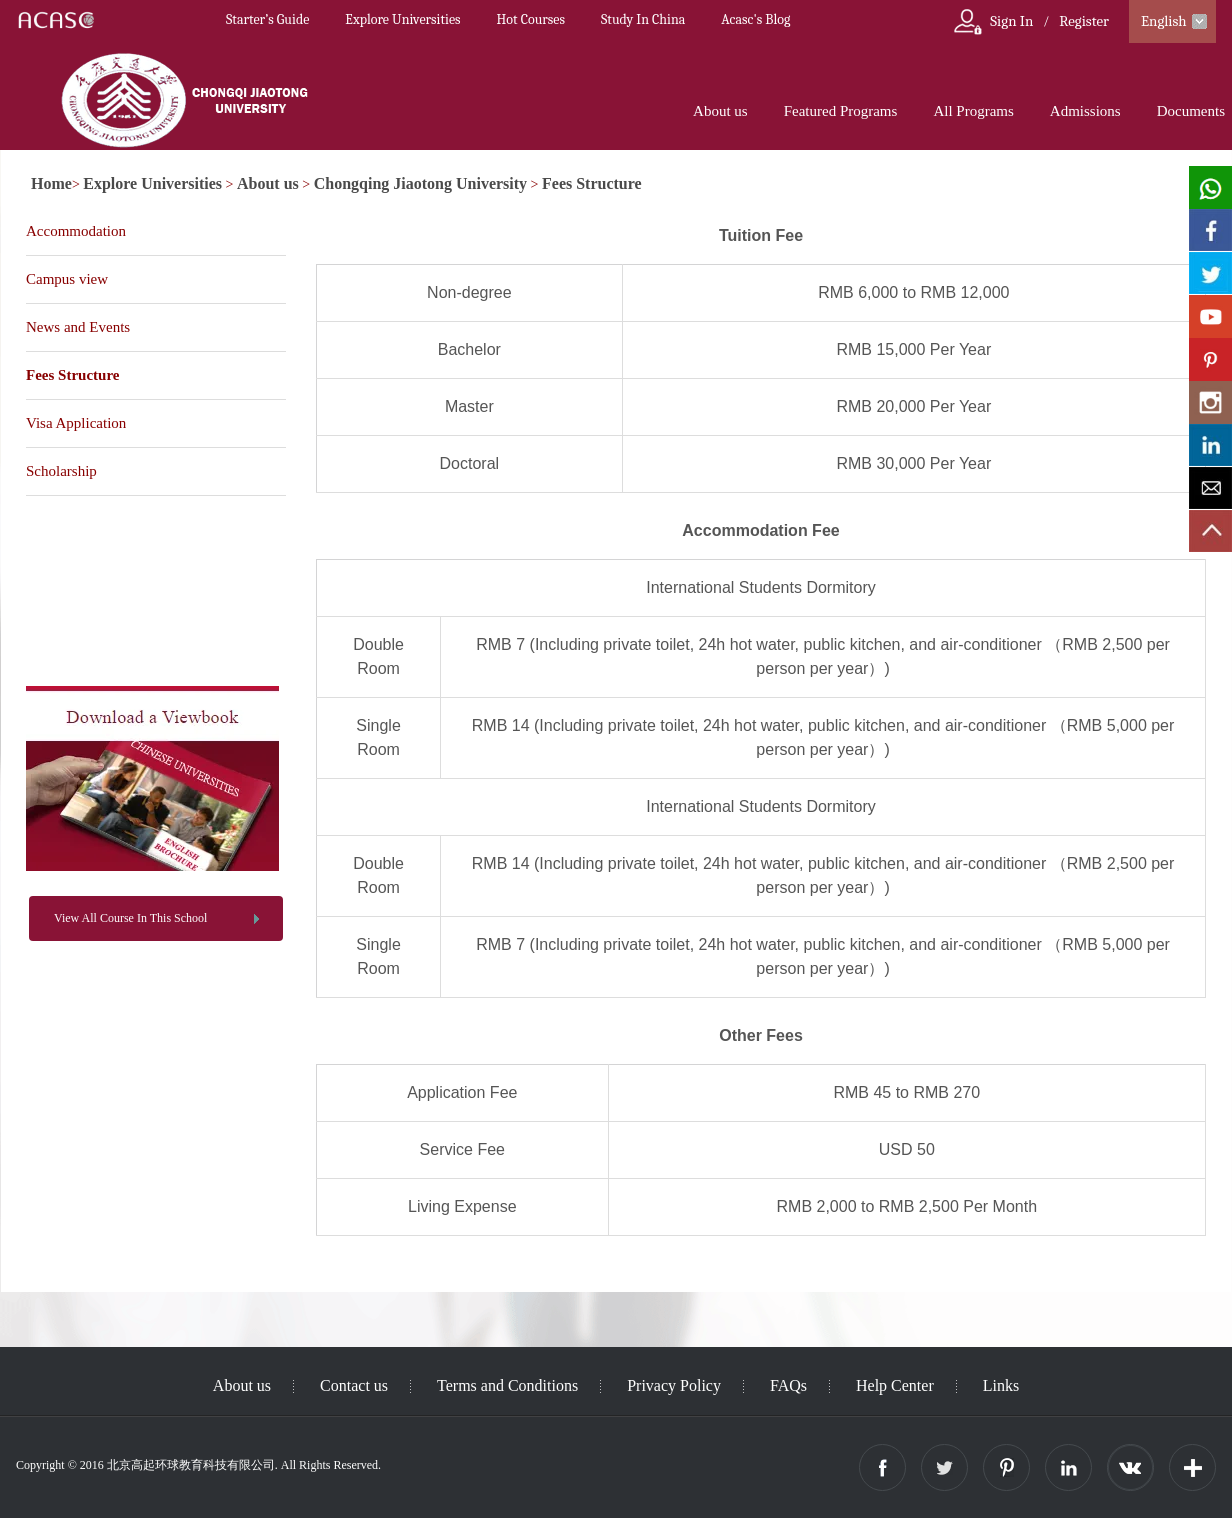 The width and height of the screenshot is (1232, 1518). Describe the element at coordinates (643, 19) in the screenshot. I see `Study In China` at that location.